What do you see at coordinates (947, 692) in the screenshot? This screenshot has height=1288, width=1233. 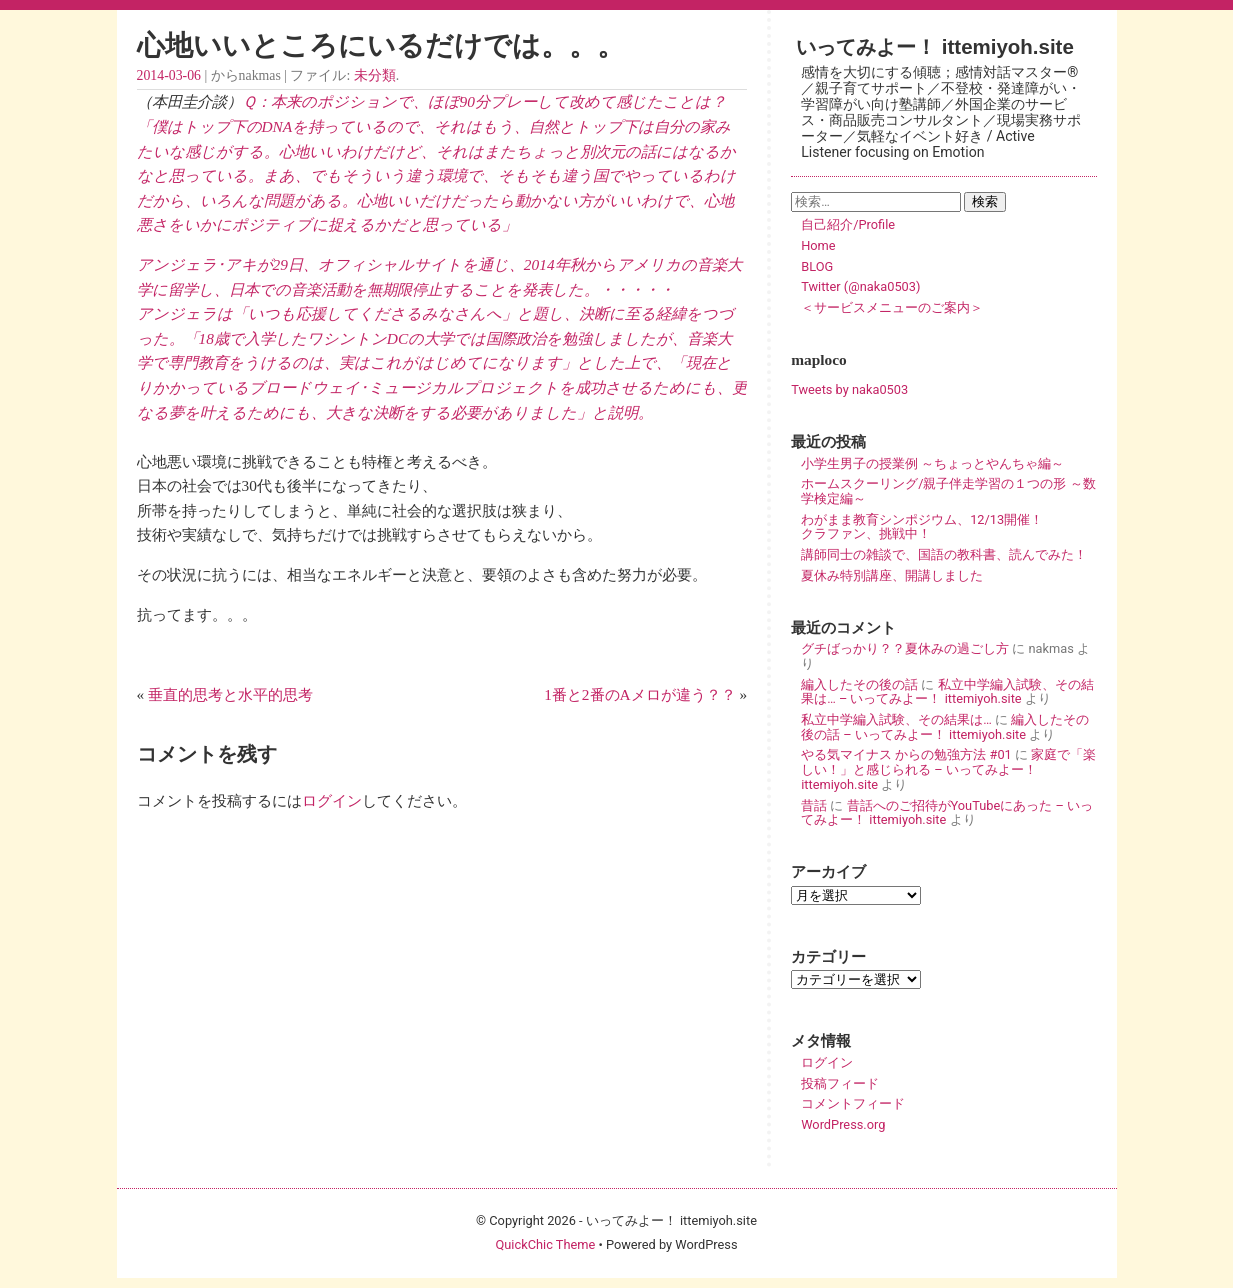 I see `私立中学編入試験、その結果は… – いってみよー！ ittemiyoh.site` at bounding box center [947, 692].